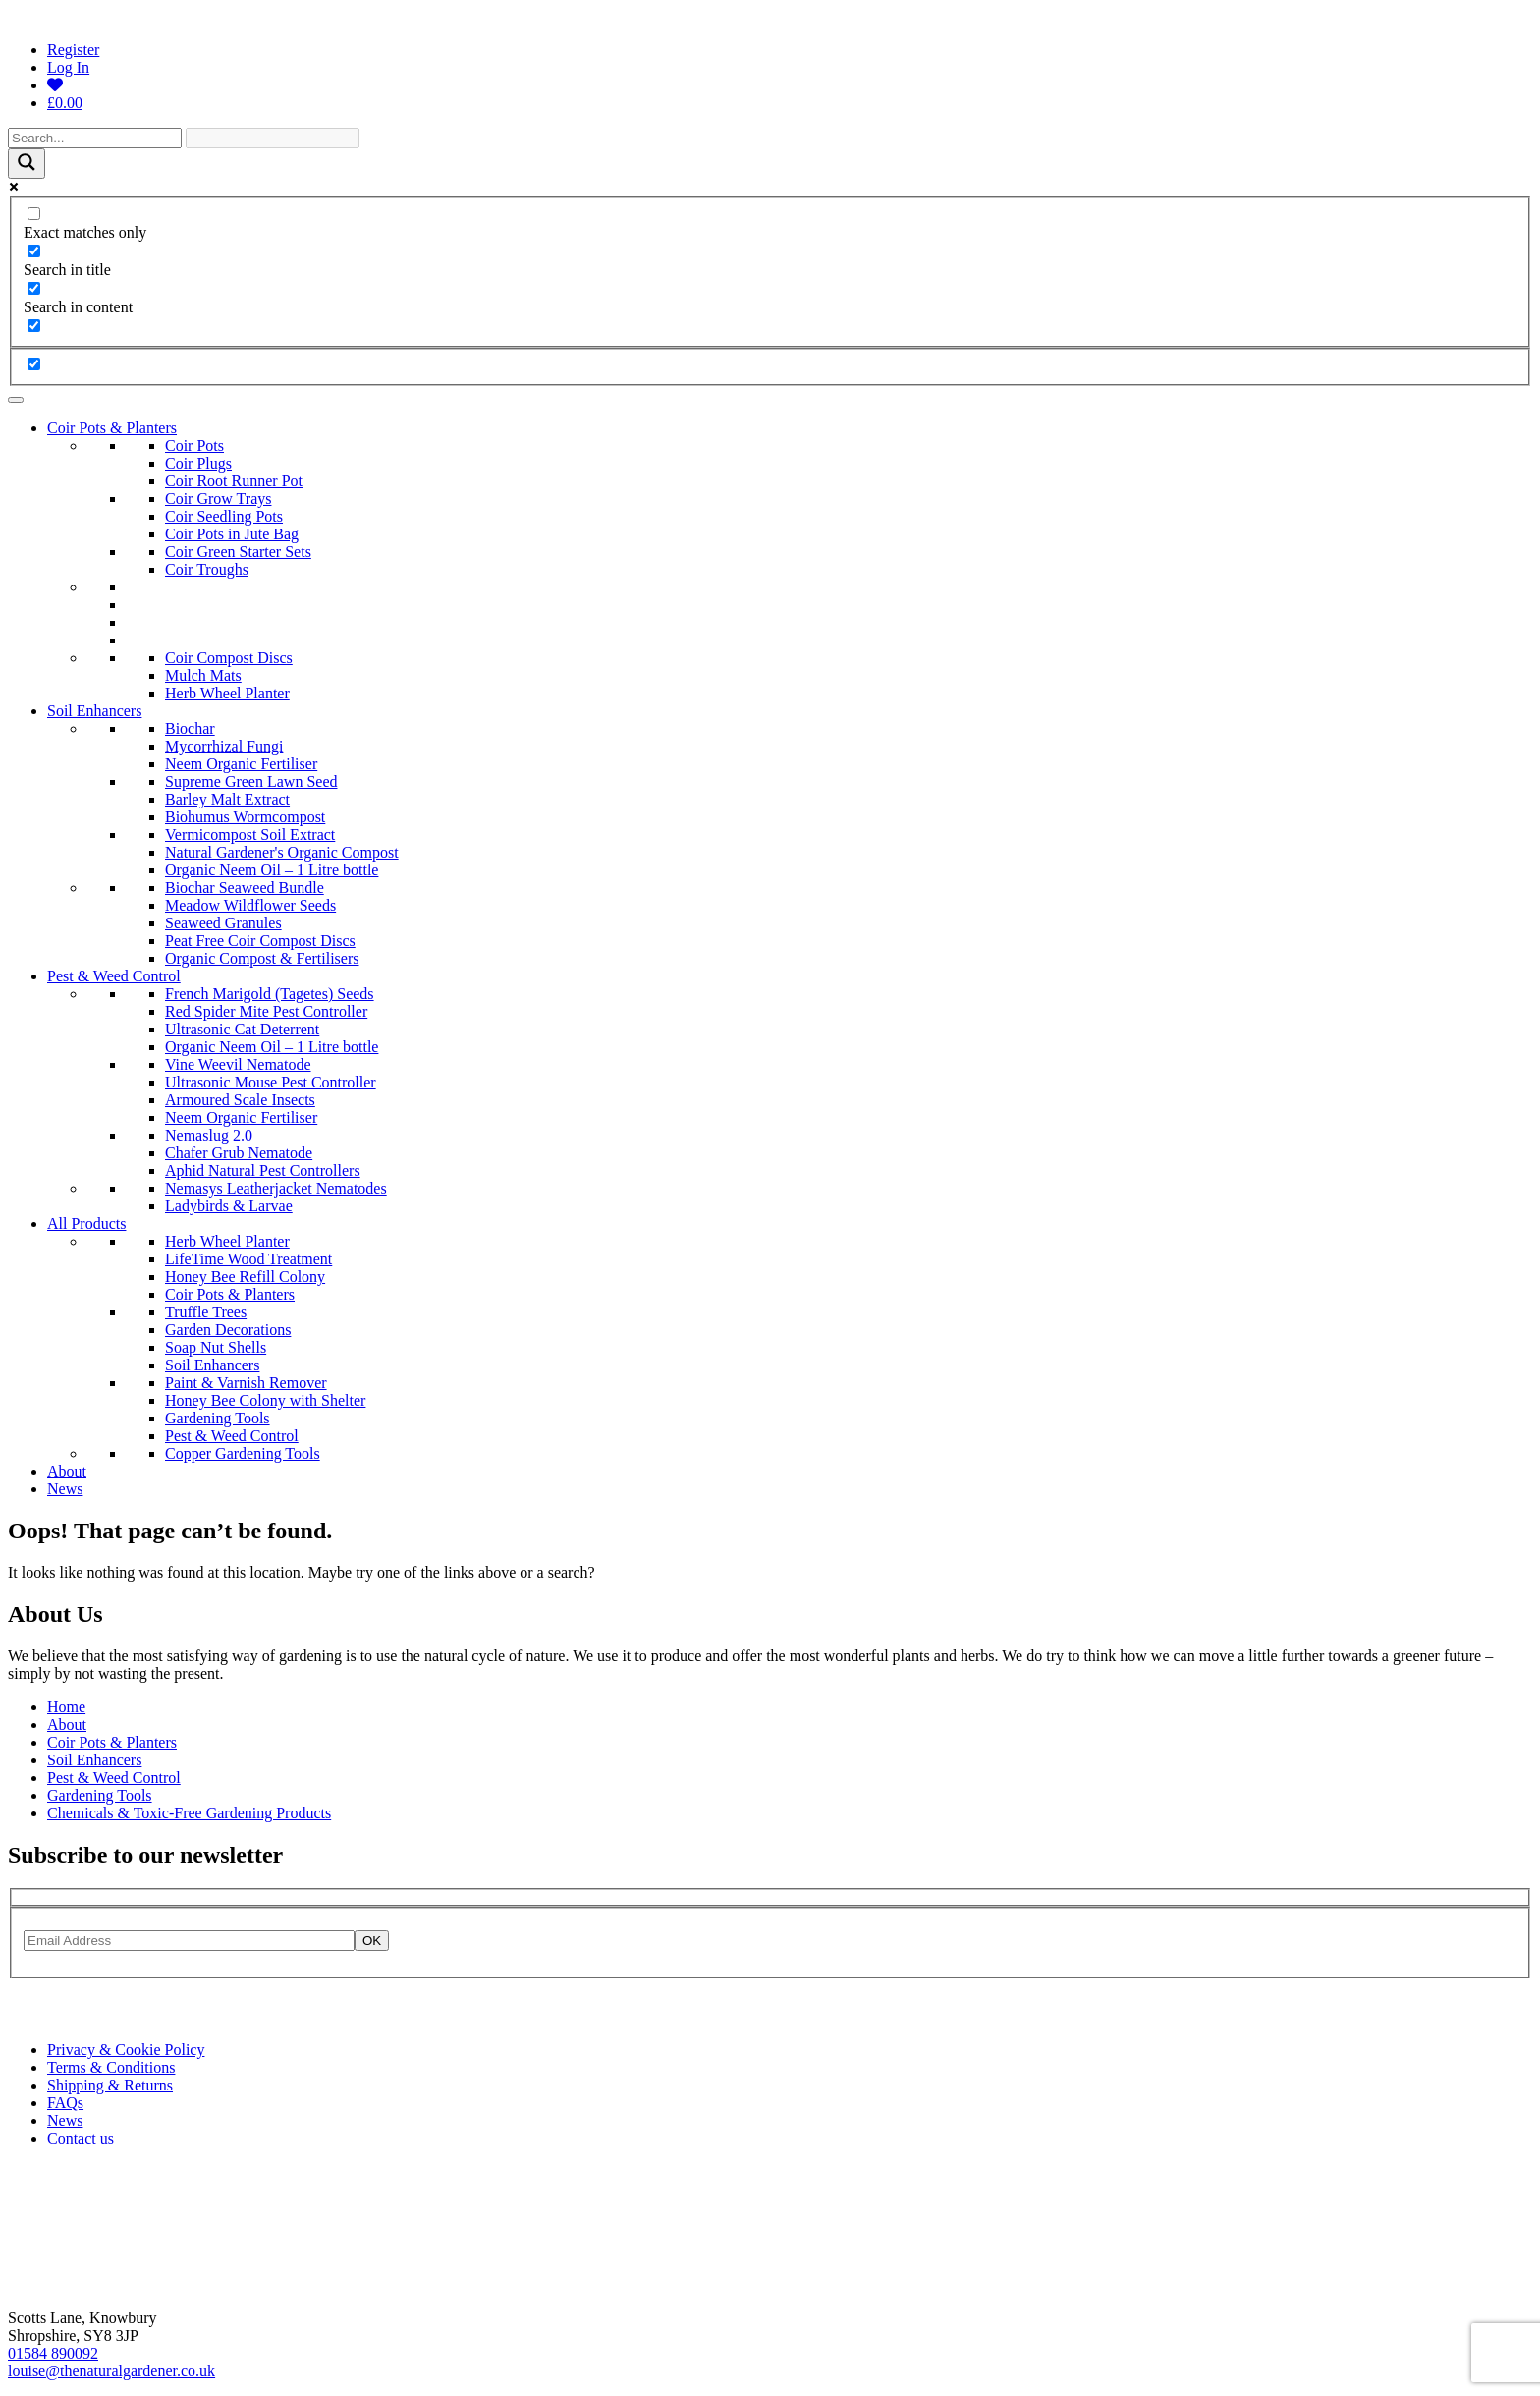 The height and width of the screenshot is (2396, 1540). Describe the element at coordinates (228, 1329) in the screenshot. I see `Garden Decorations` at that location.